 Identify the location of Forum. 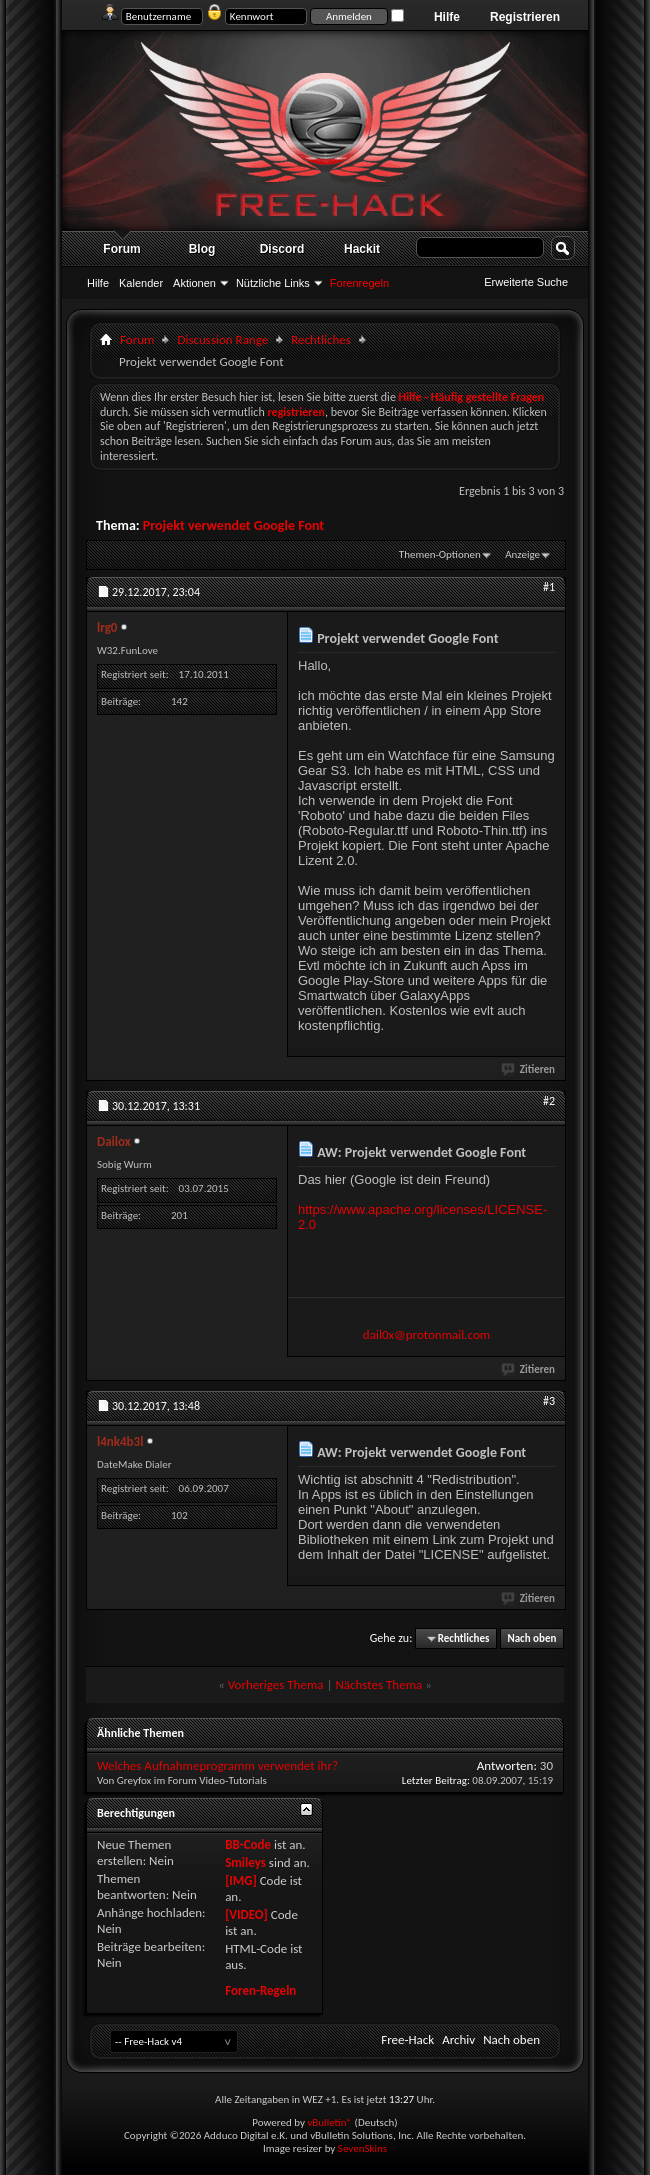
(121, 249).